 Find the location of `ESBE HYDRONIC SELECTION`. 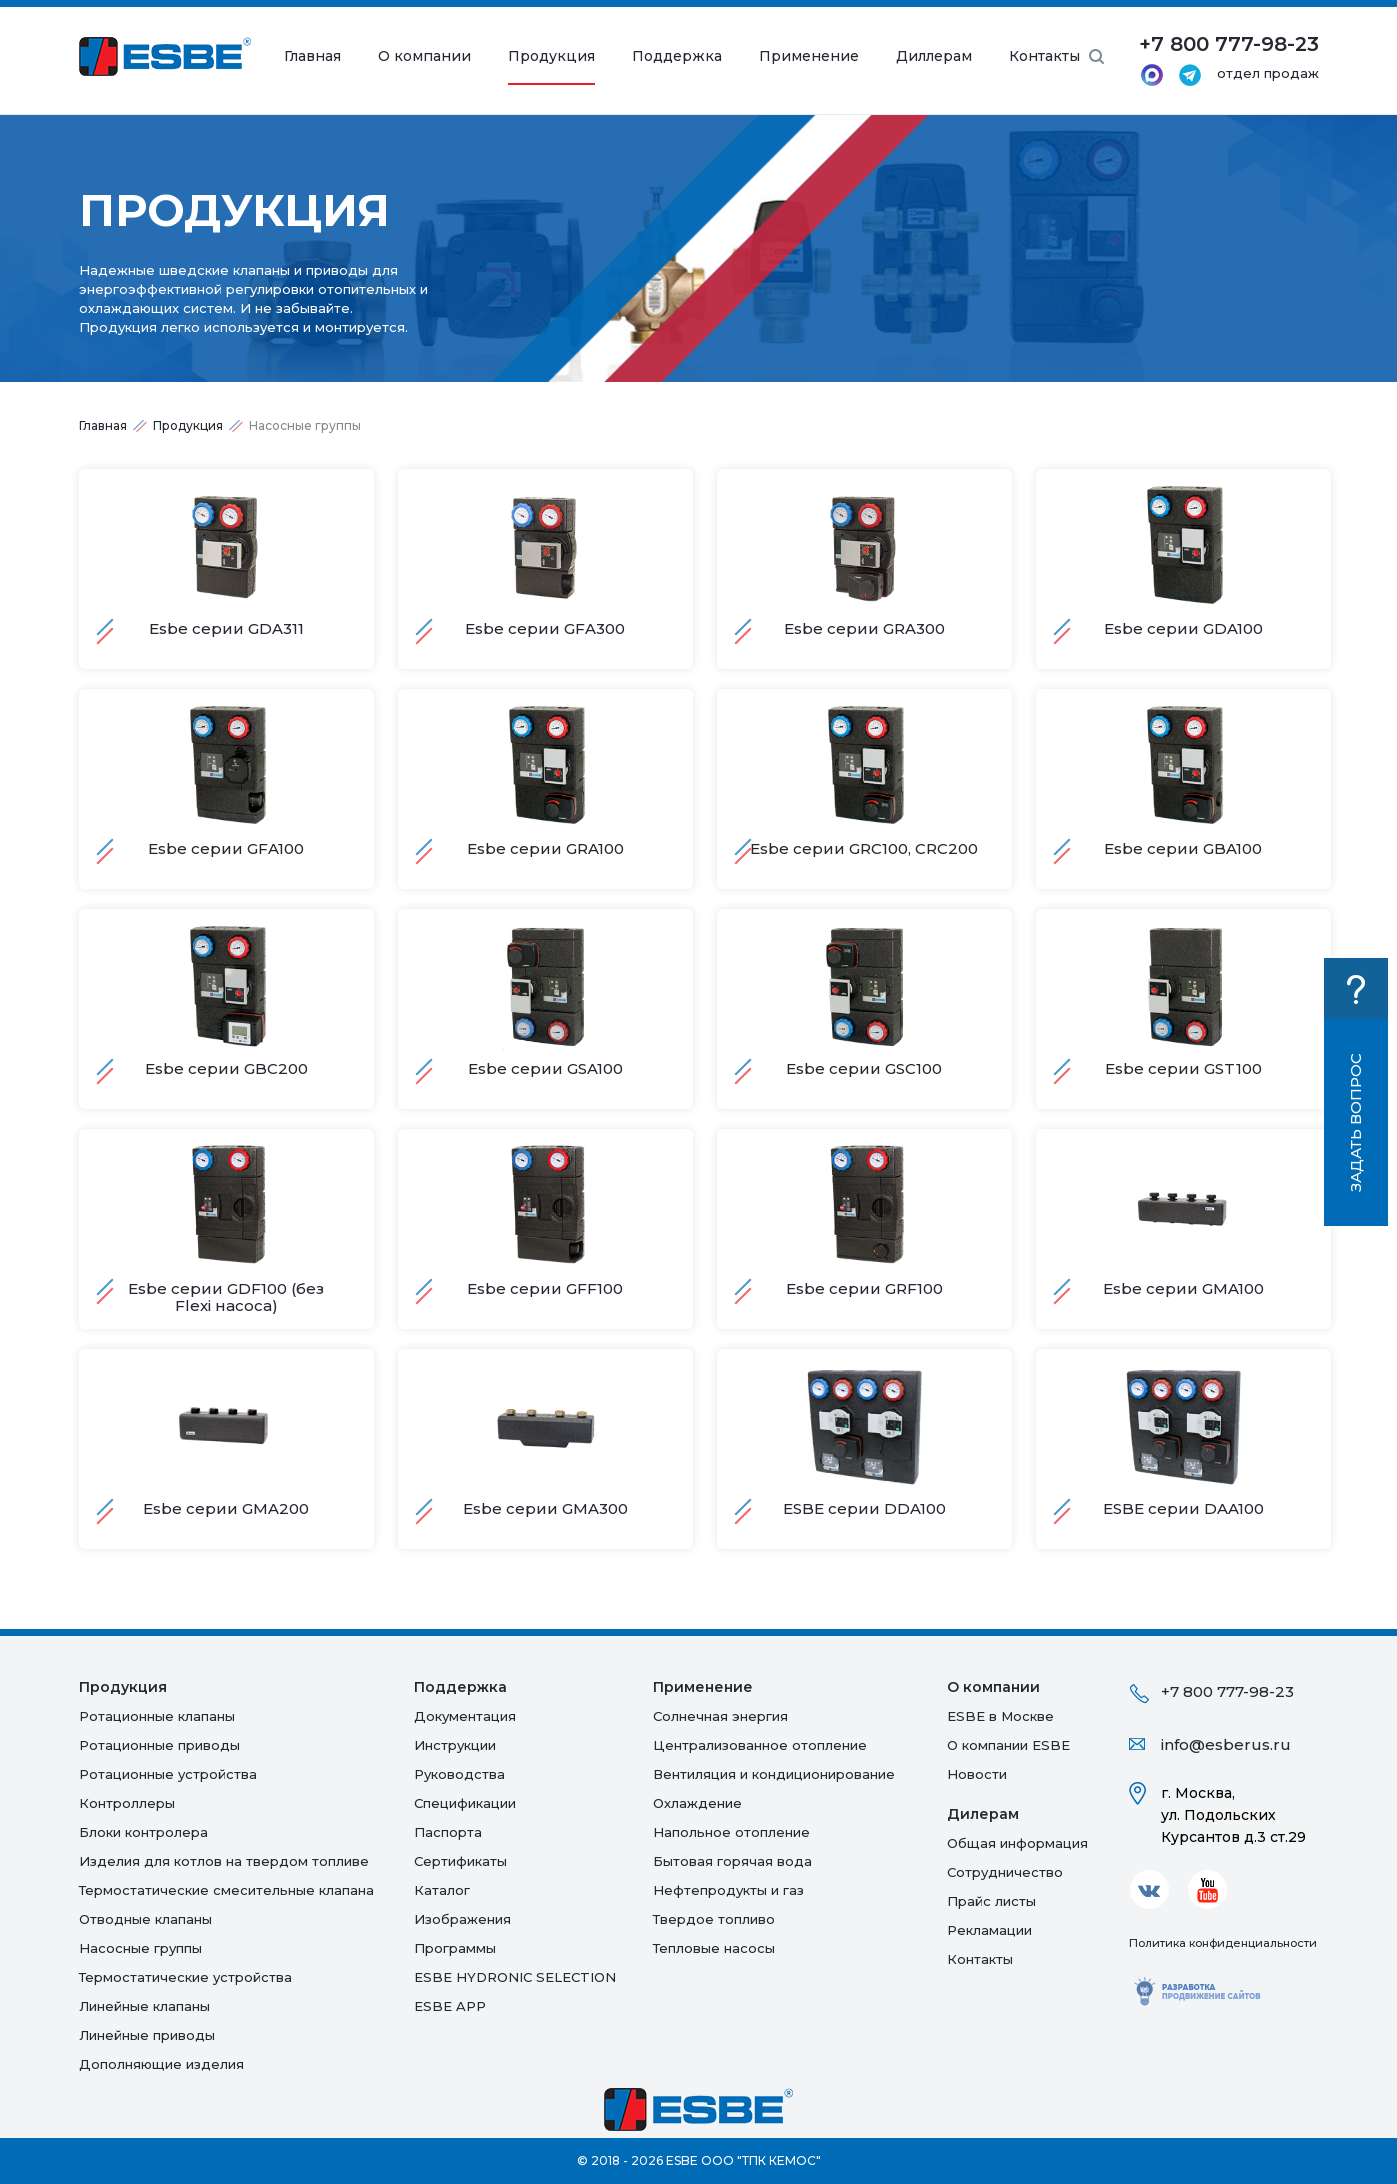

ESBE HYDRONIC SELECTION is located at coordinates (515, 1977).